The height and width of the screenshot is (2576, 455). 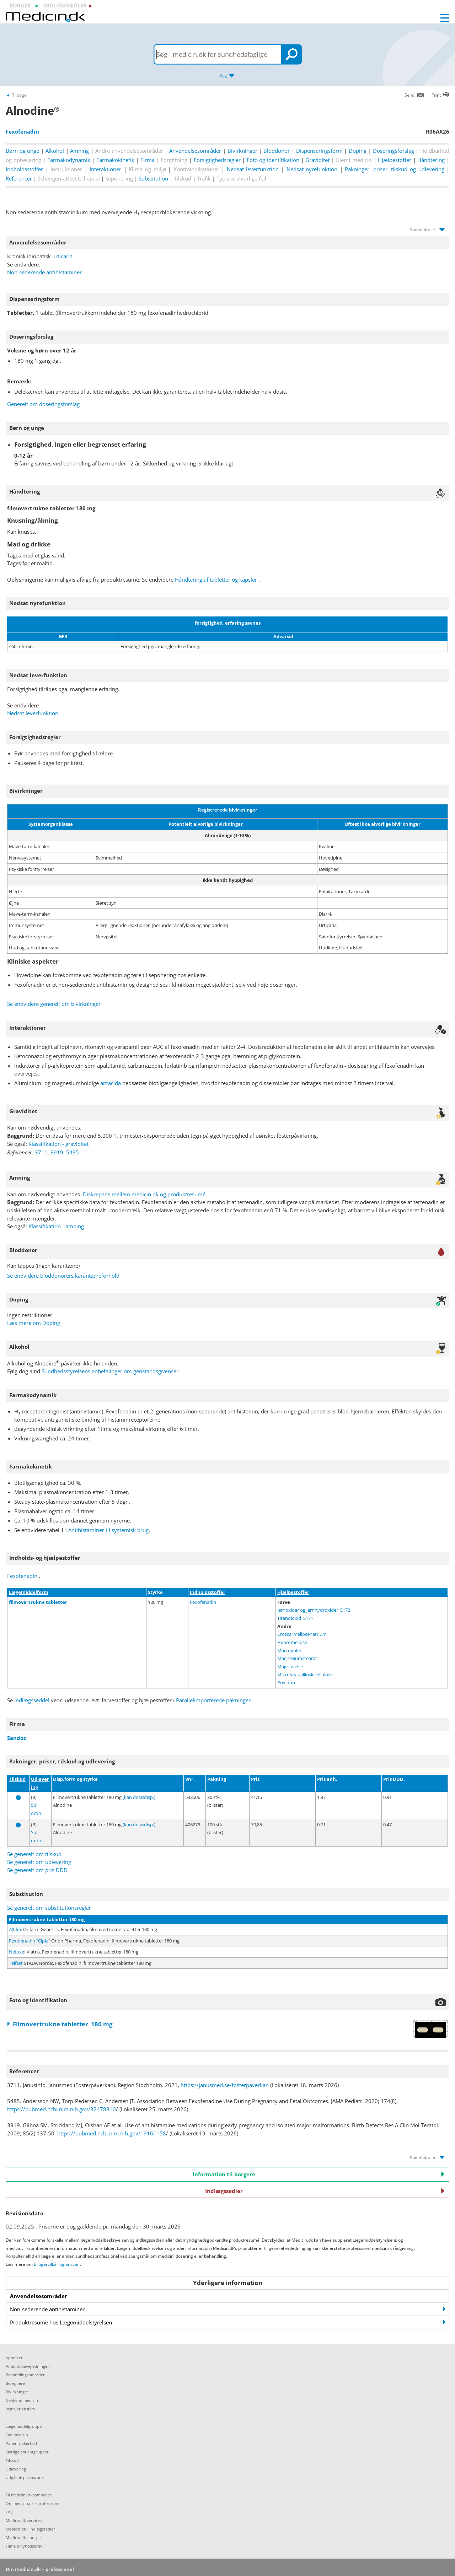 I want to click on Brugervilkår og ansvar, so click(x=56, y=2264).